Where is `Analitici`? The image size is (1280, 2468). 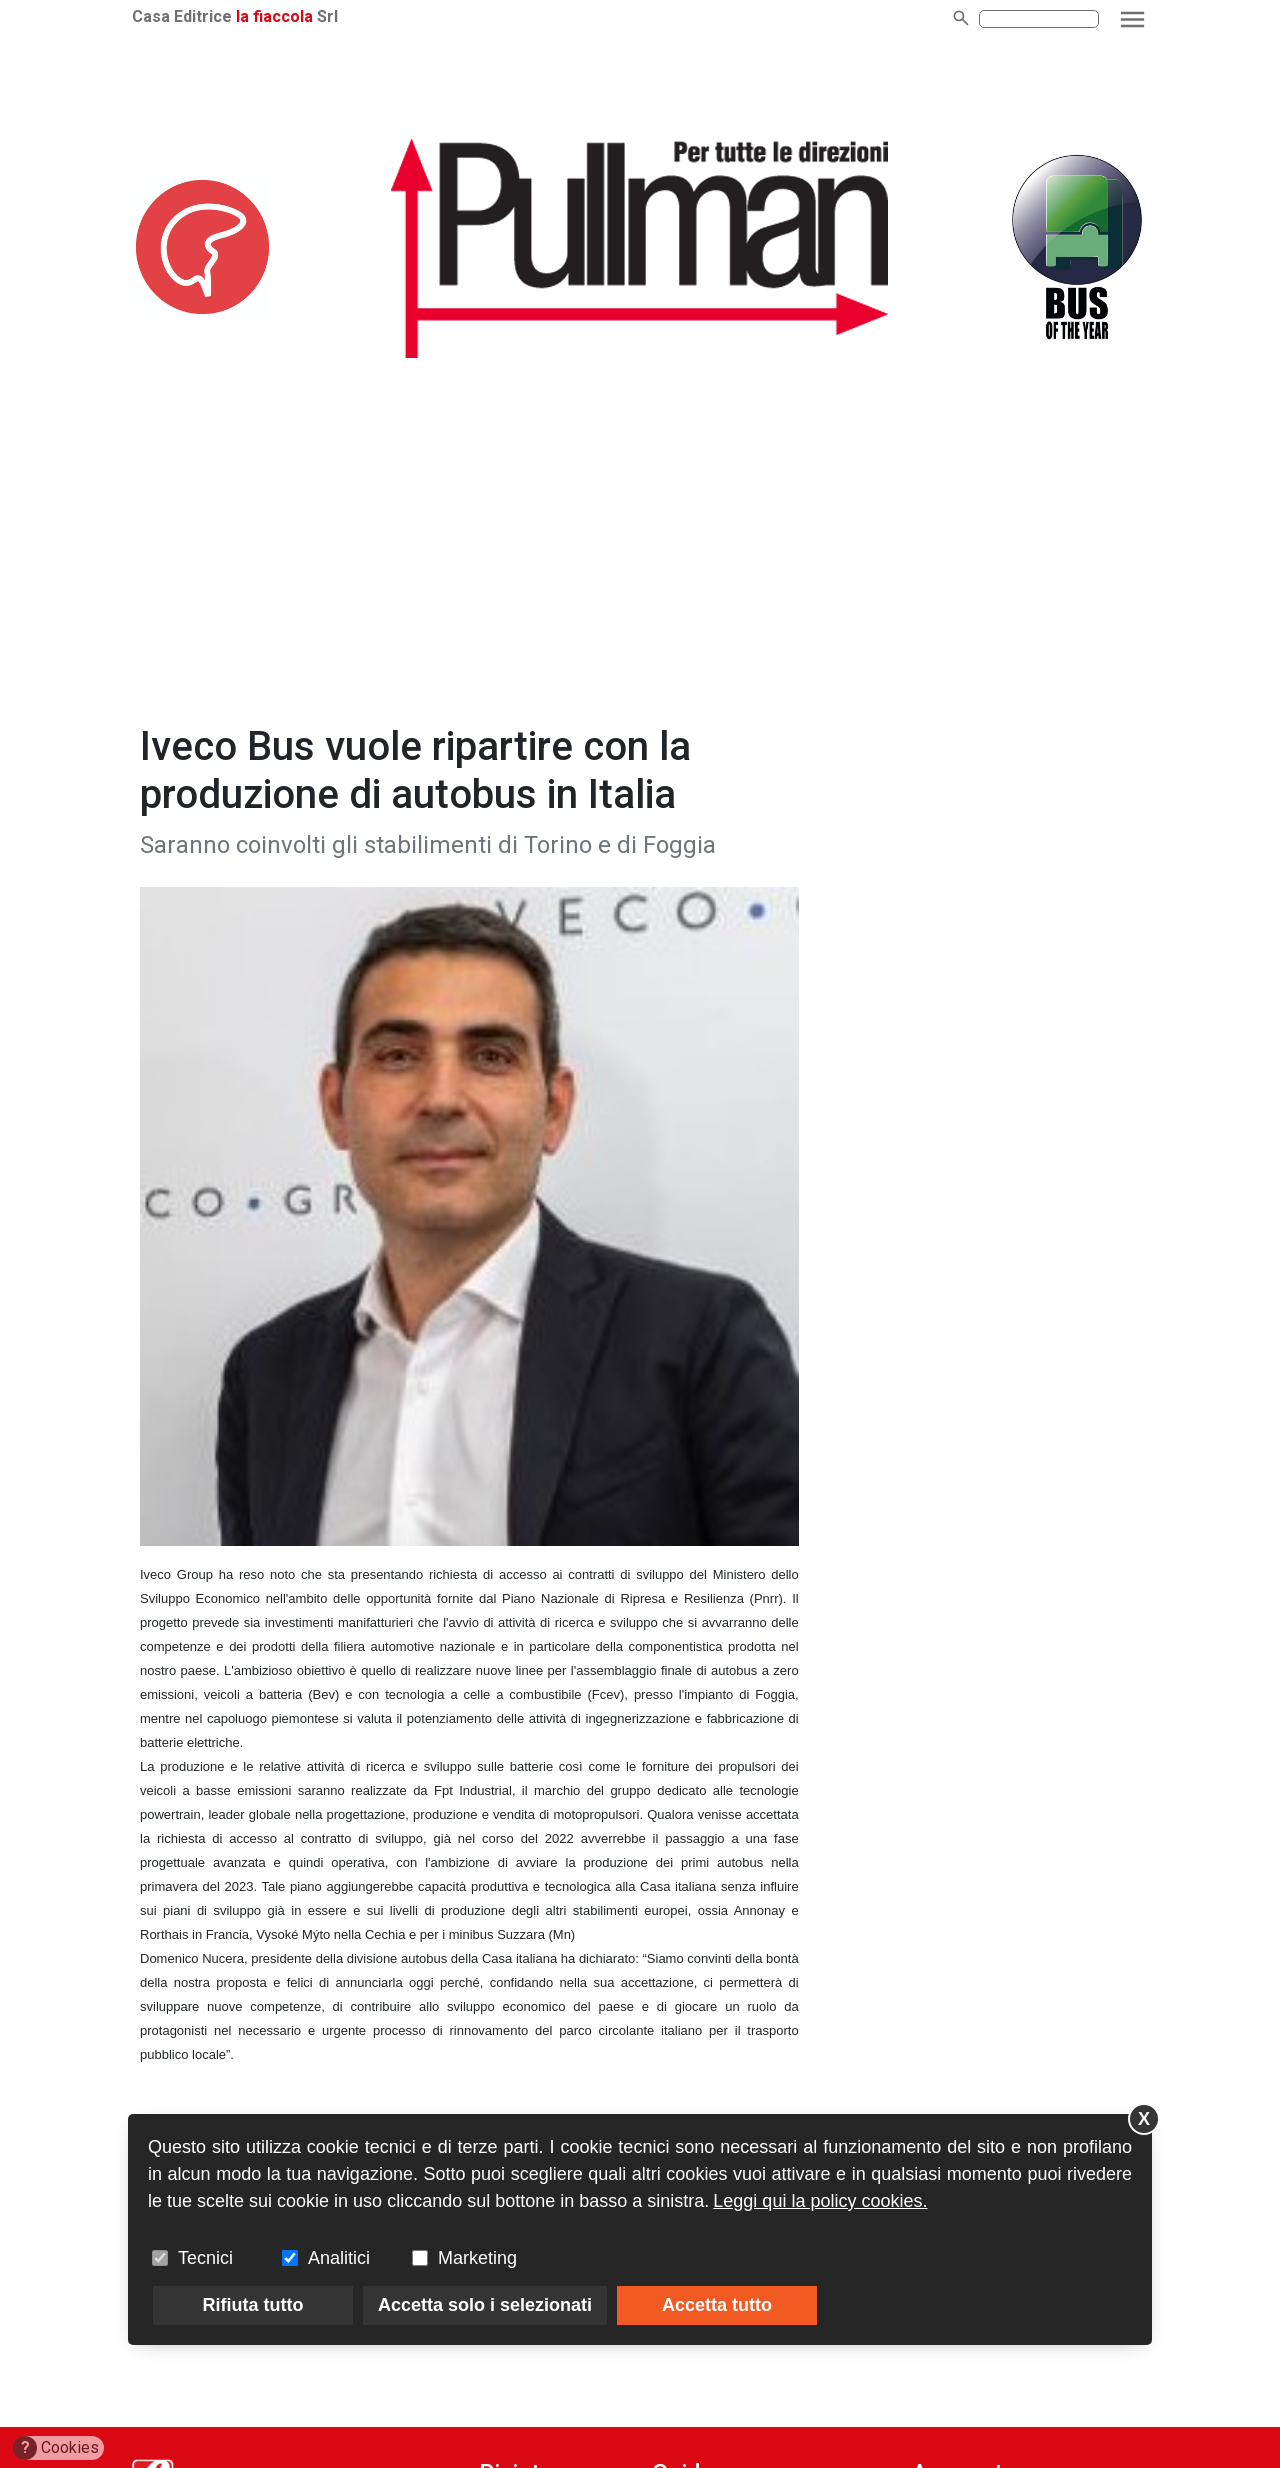 Analitici is located at coordinates (339, 2258).